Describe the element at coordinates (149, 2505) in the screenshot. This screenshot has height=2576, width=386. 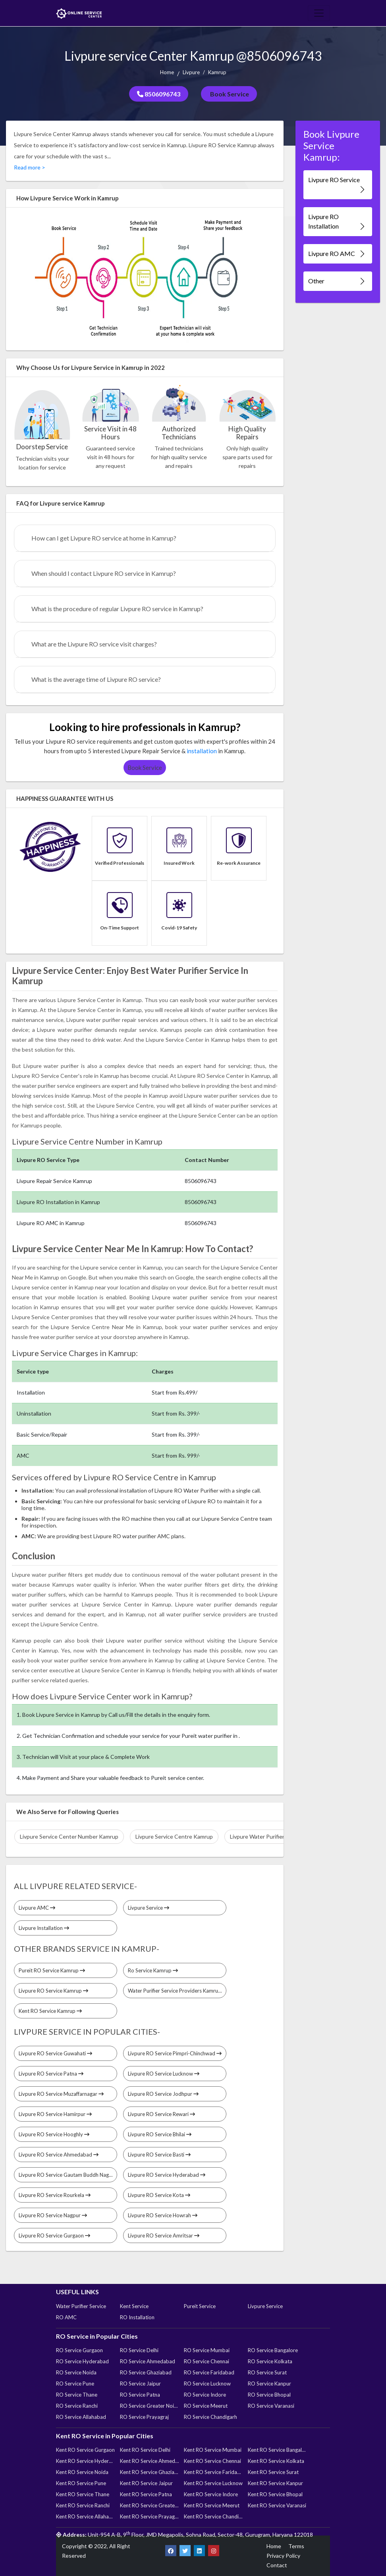
I see `Kent RO Service Greater Noida` at that location.